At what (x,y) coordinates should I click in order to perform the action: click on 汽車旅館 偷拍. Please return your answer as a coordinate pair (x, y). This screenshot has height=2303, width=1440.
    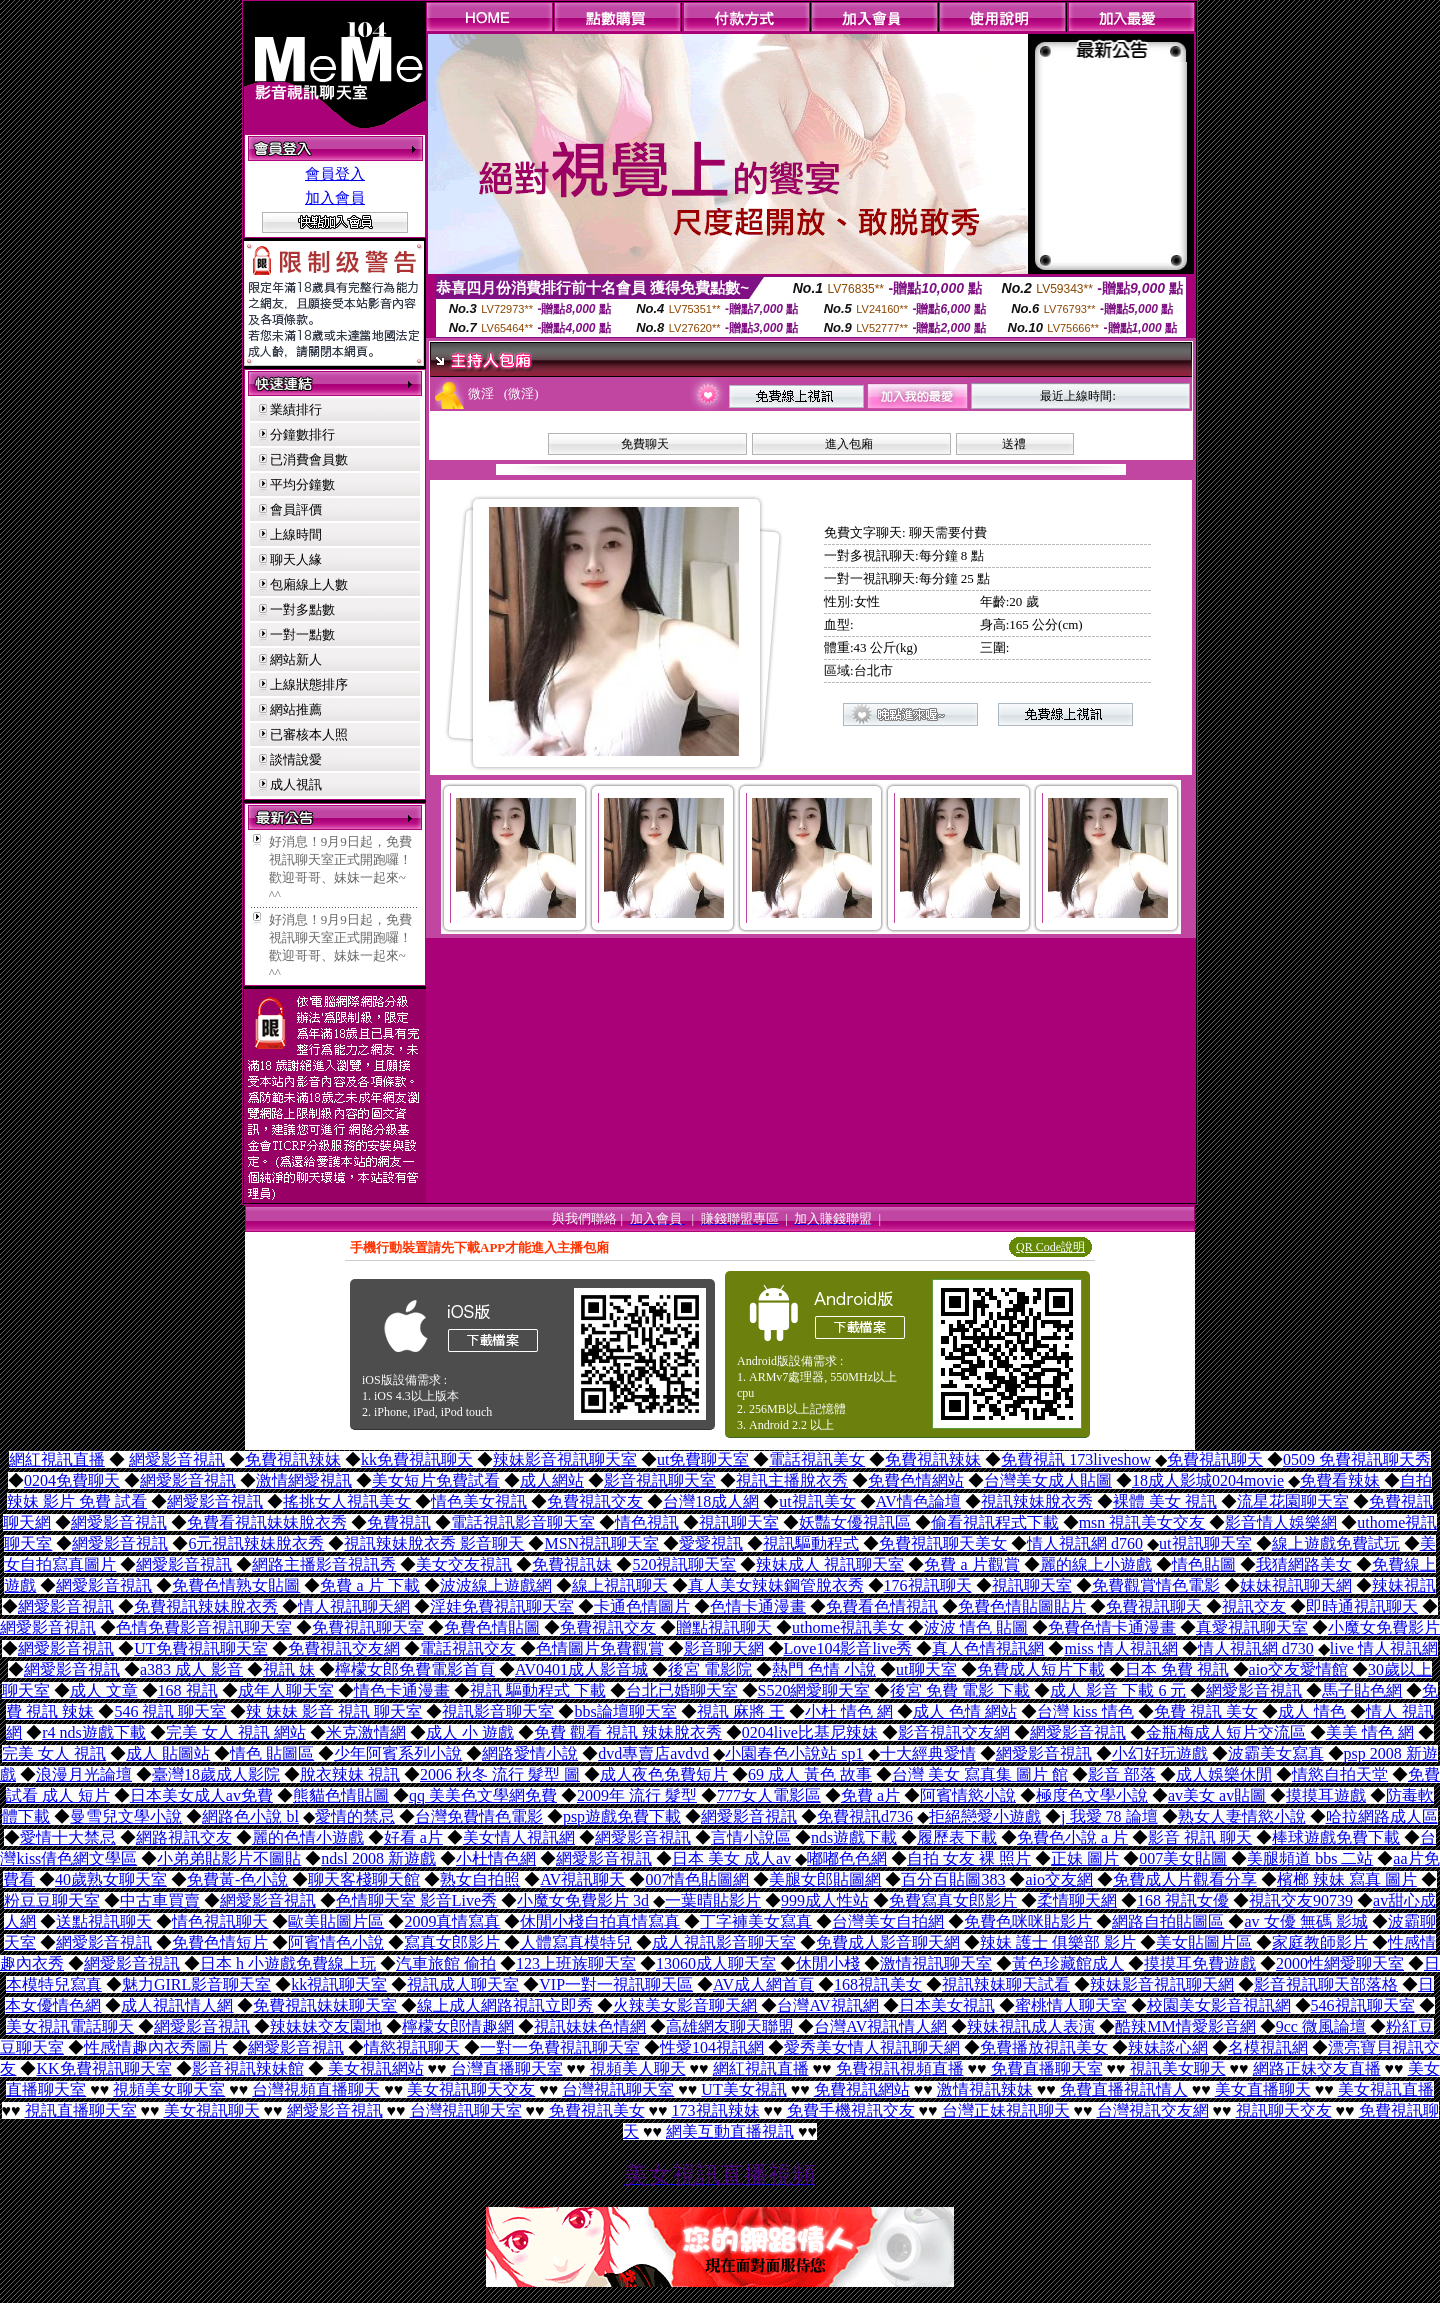
    Looking at the image, I should click on (446, 1963).